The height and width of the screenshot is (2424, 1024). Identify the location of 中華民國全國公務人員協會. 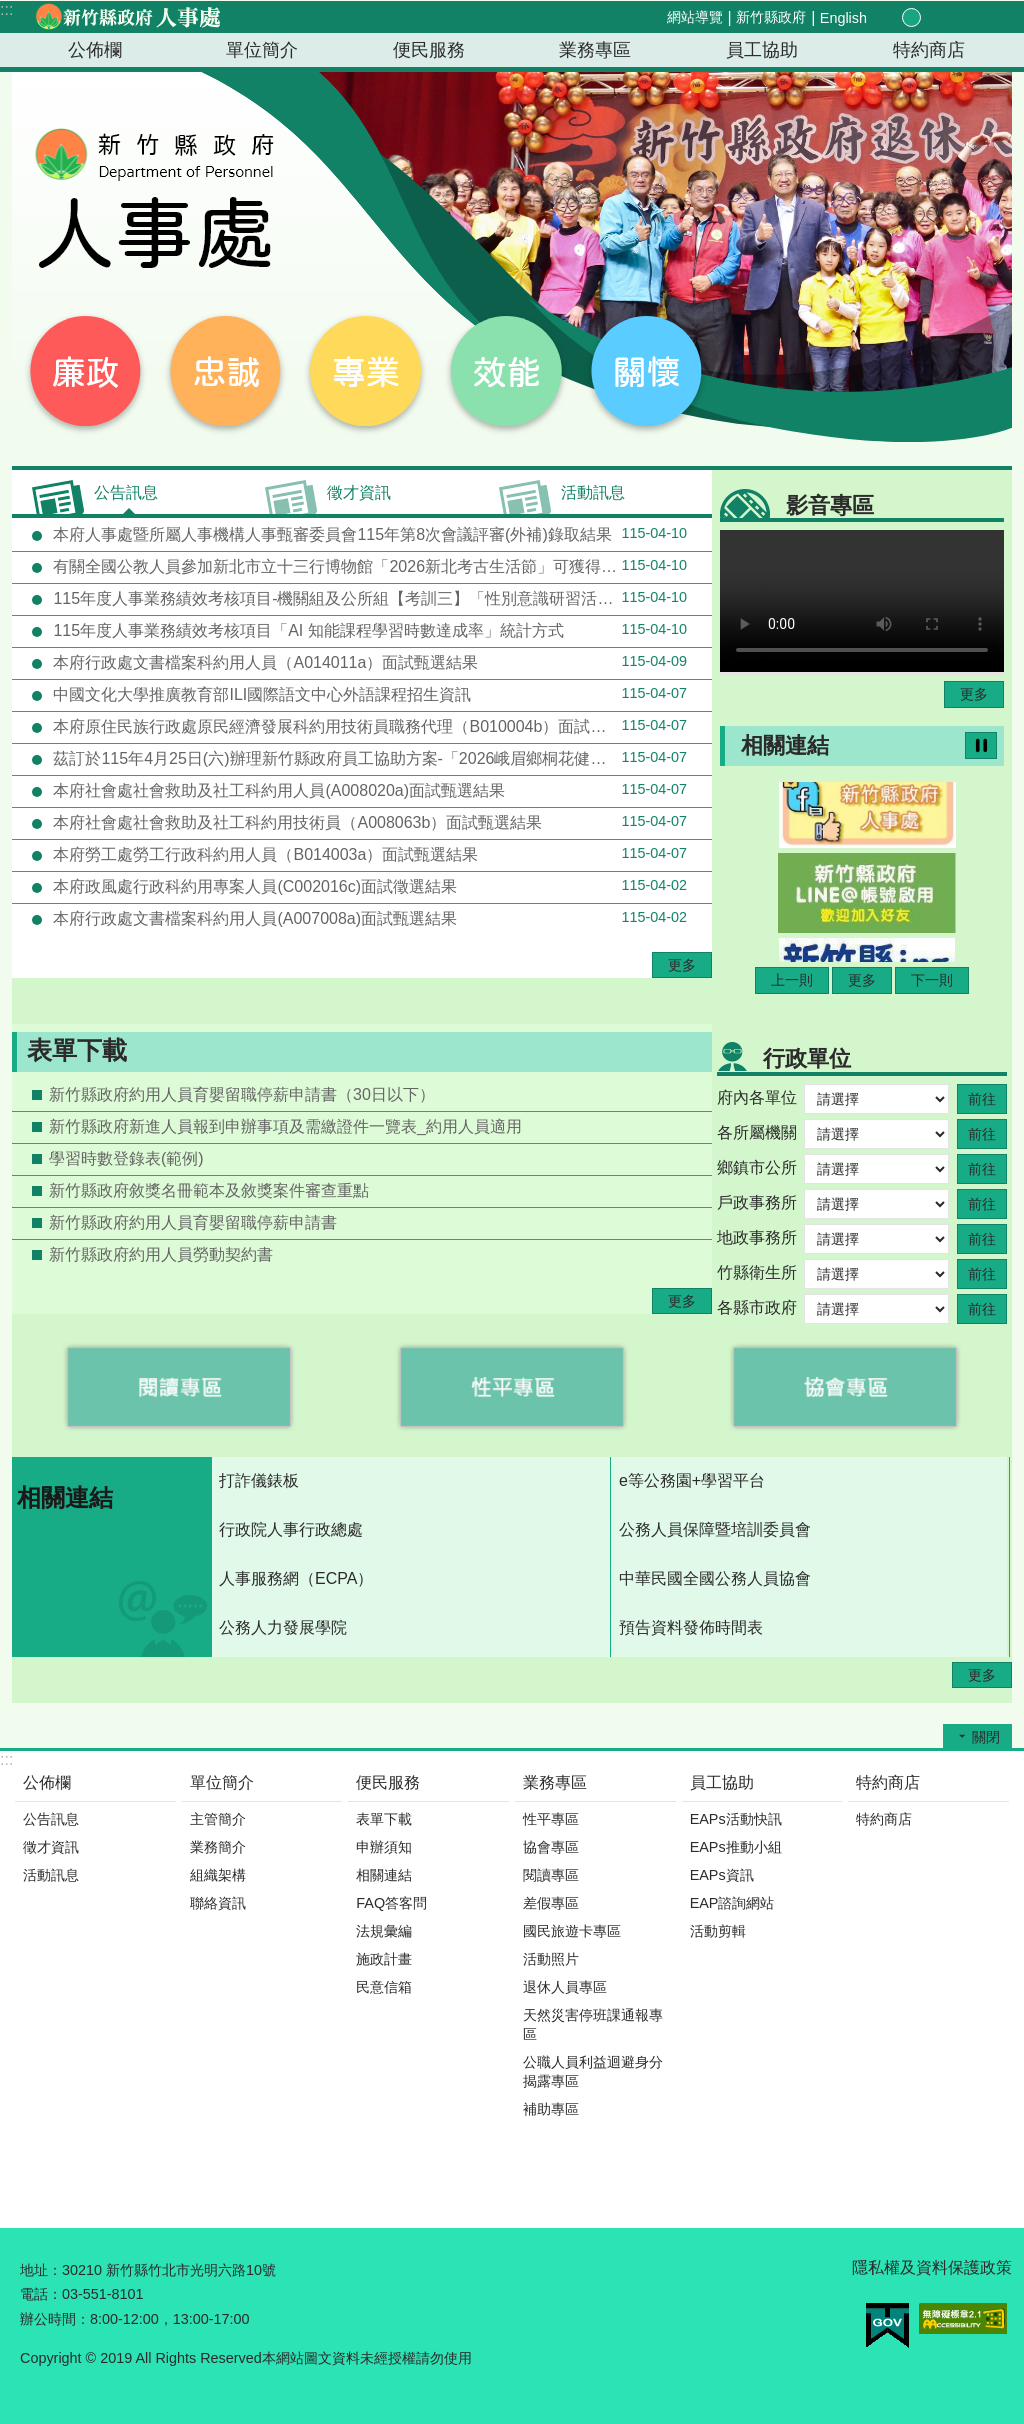
(715, 1578).